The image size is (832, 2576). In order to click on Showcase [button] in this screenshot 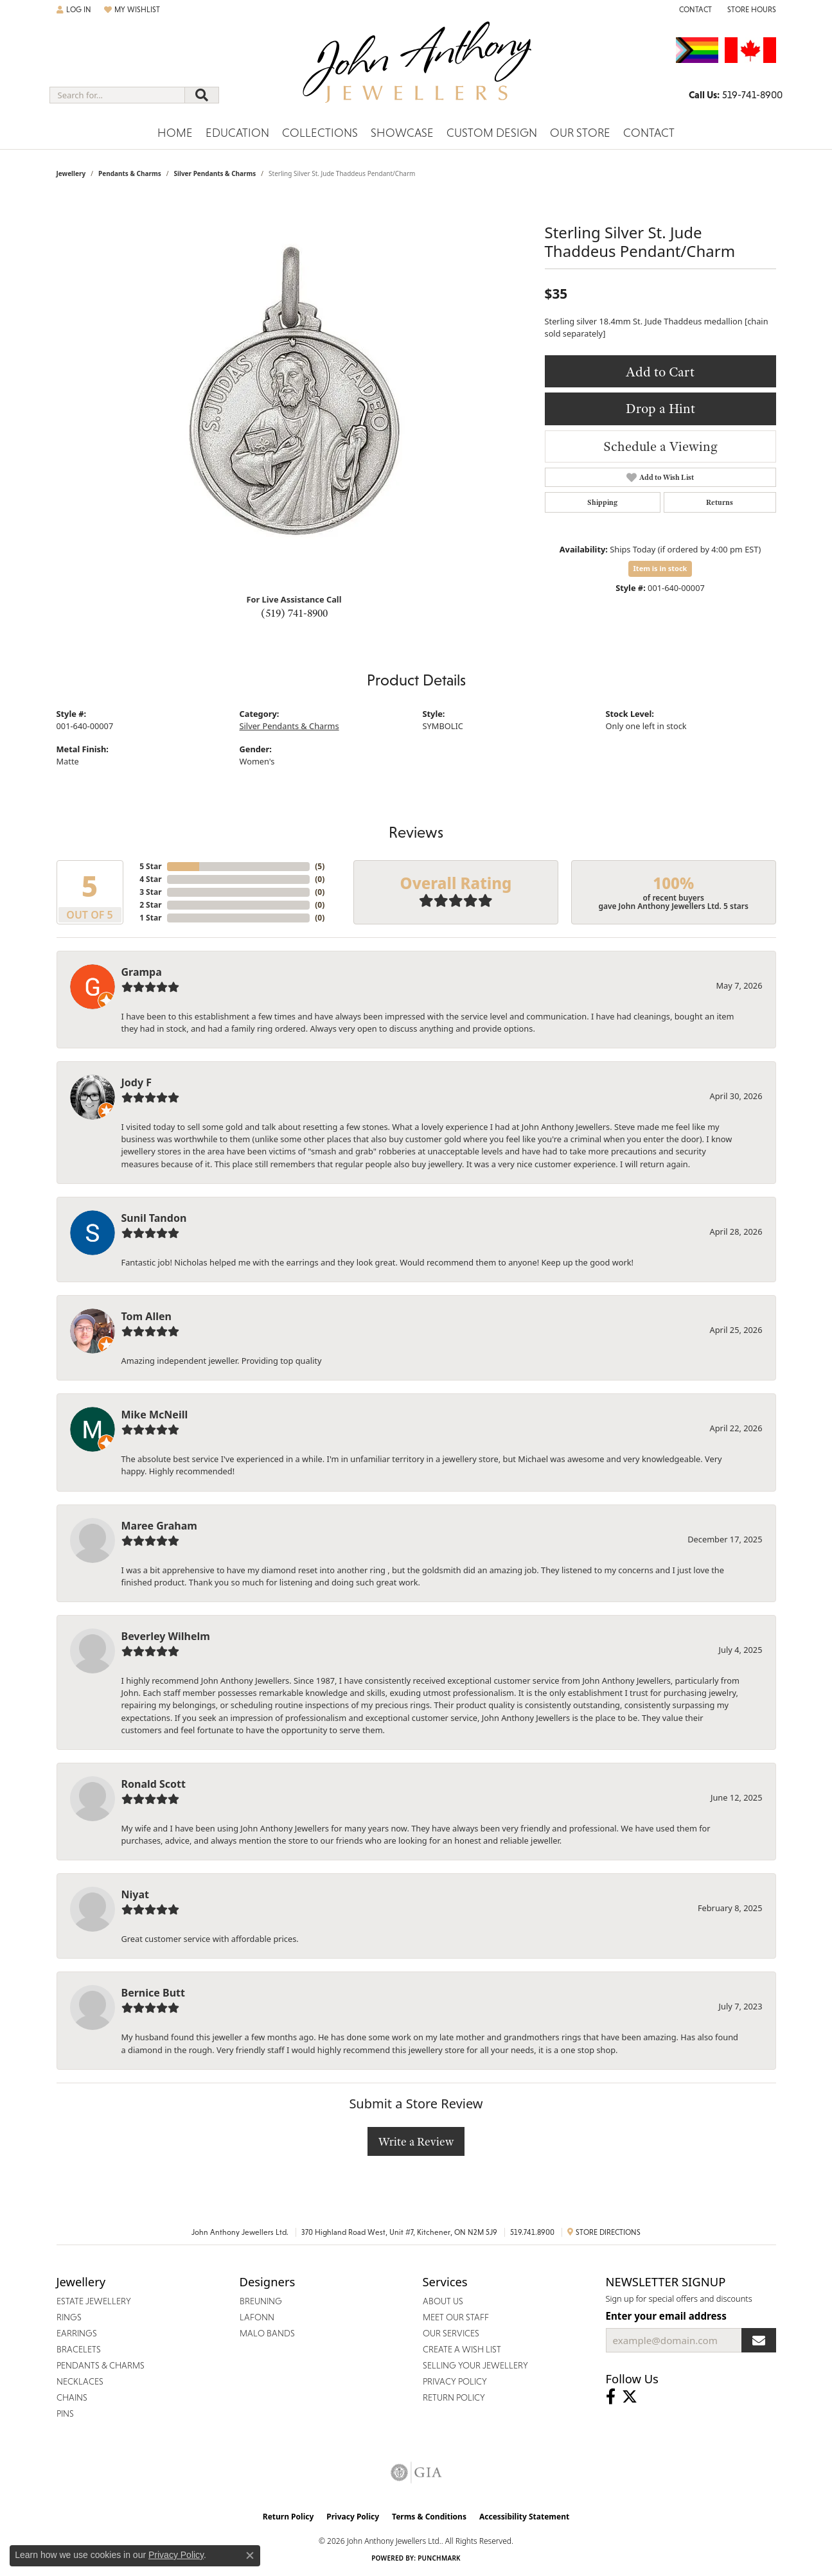, I will do `click(402, 132)`.